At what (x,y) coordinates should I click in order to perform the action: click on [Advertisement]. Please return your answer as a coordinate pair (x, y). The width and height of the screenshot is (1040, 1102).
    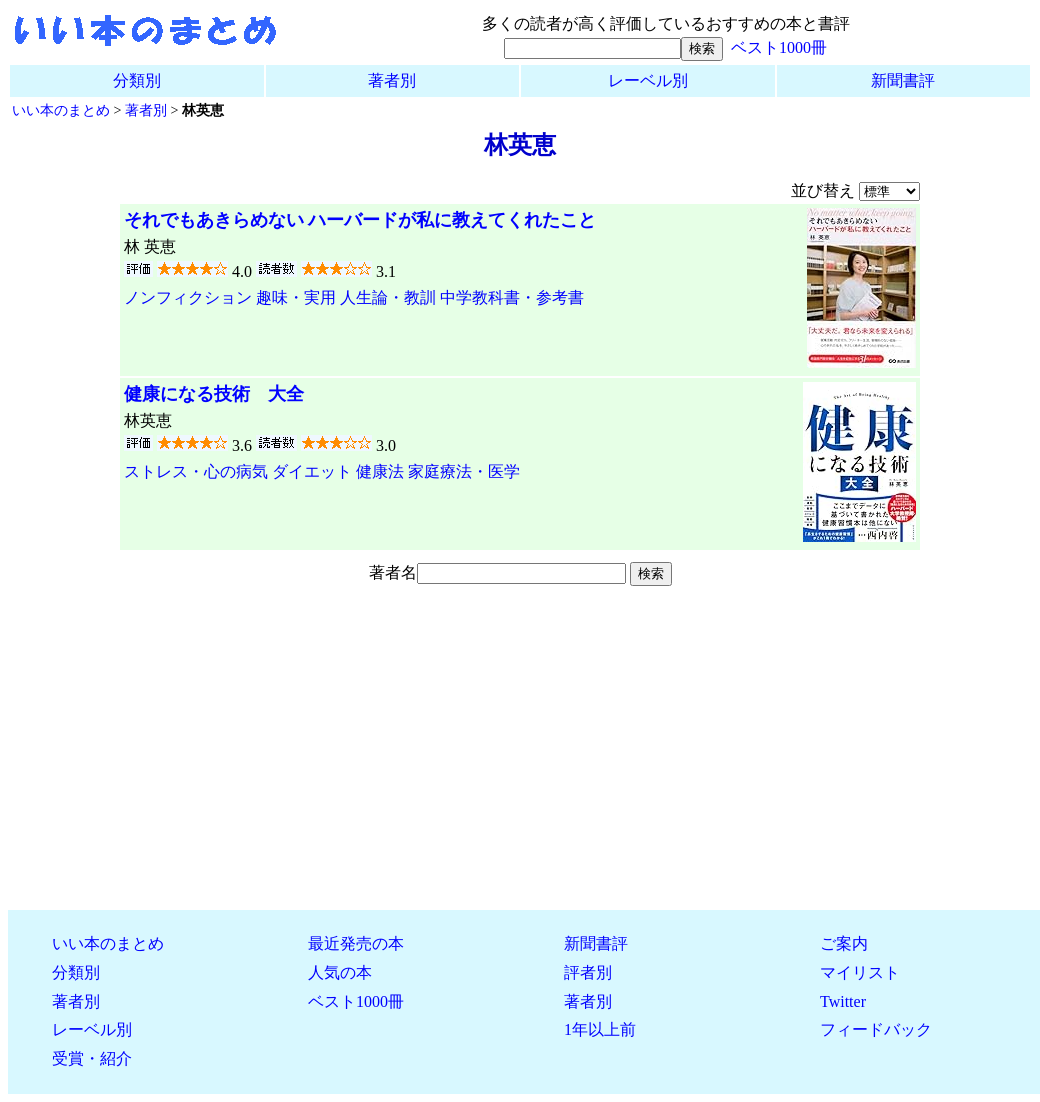
    Looking at the image, I should click on (520, 754).